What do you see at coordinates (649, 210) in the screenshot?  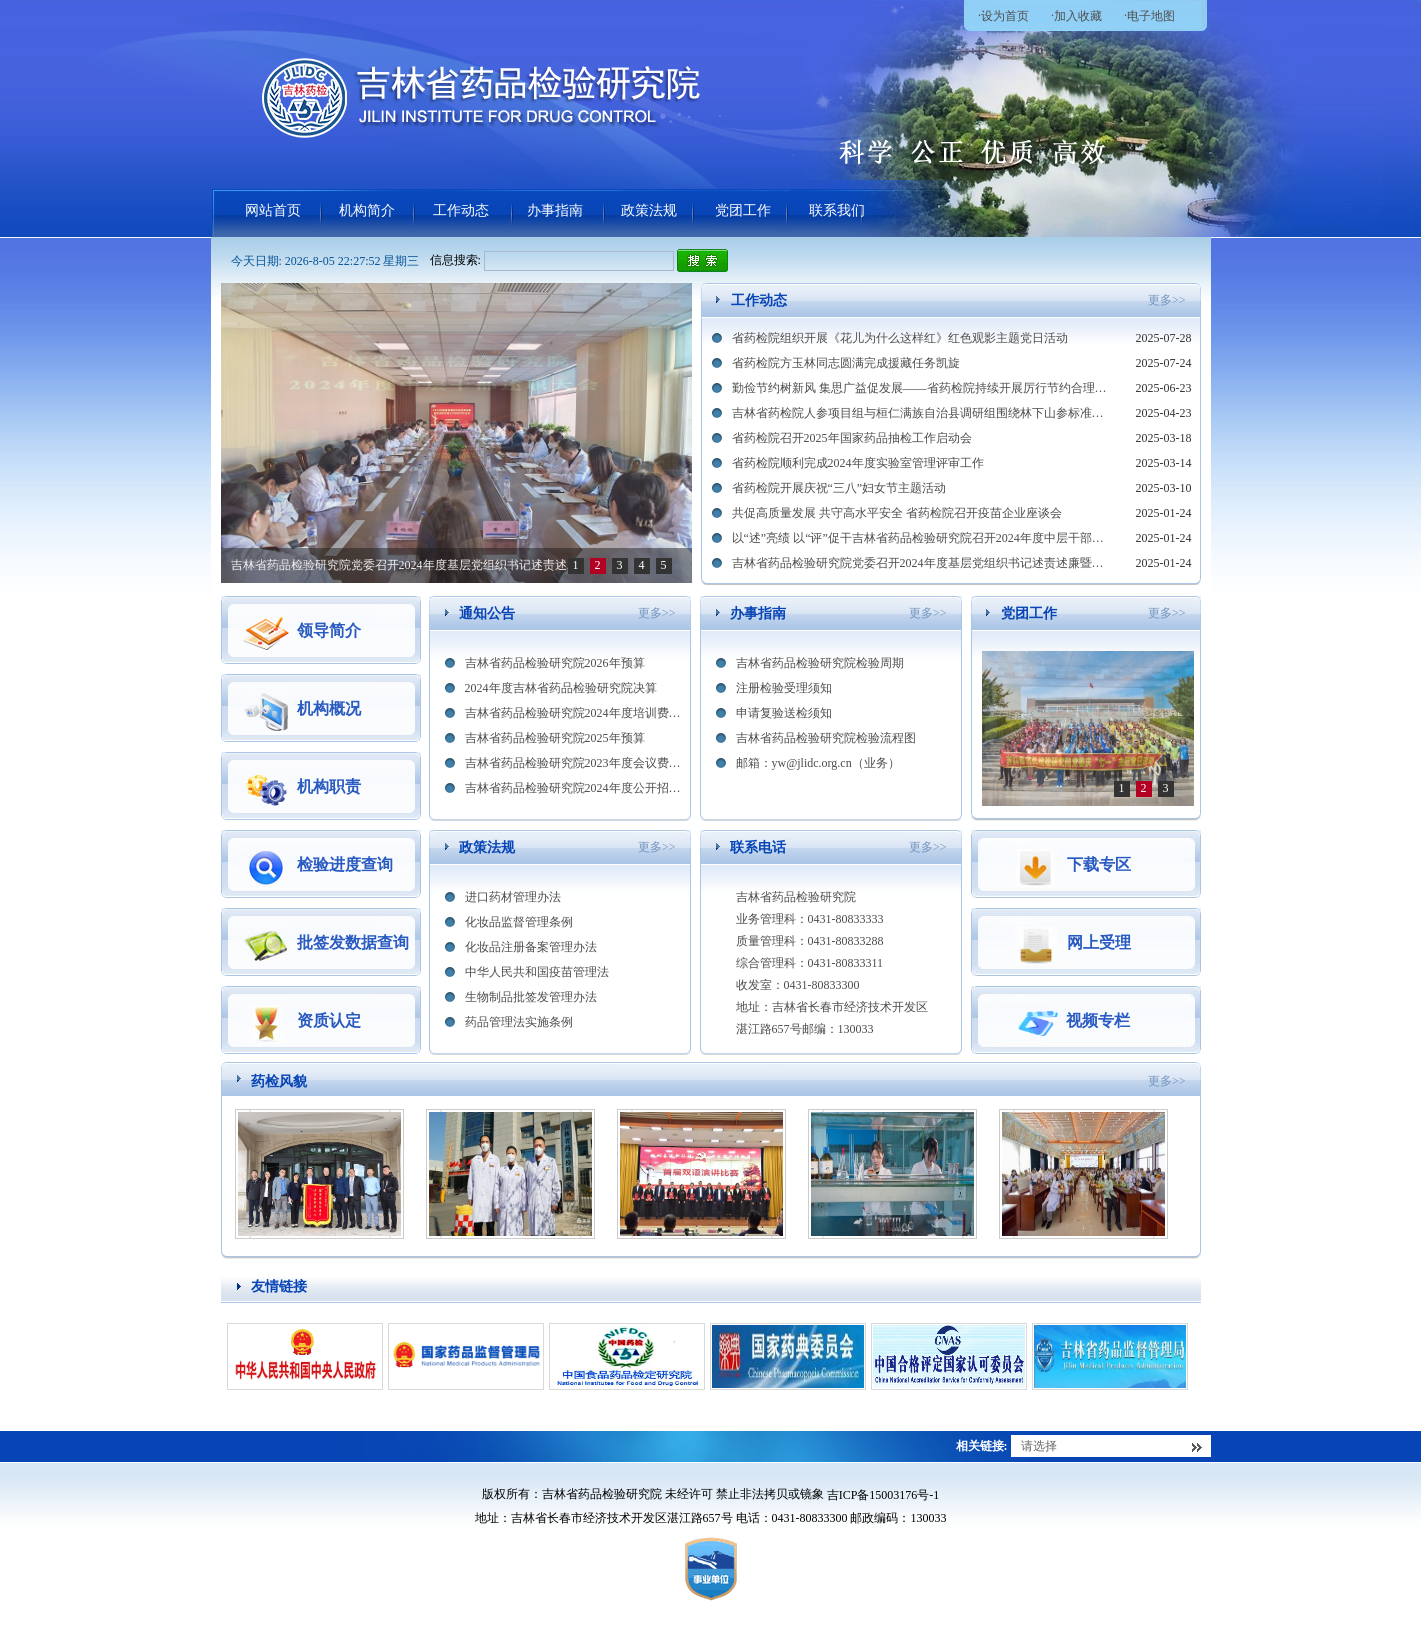 I see `政策法规` at bounding box center [649, 210].